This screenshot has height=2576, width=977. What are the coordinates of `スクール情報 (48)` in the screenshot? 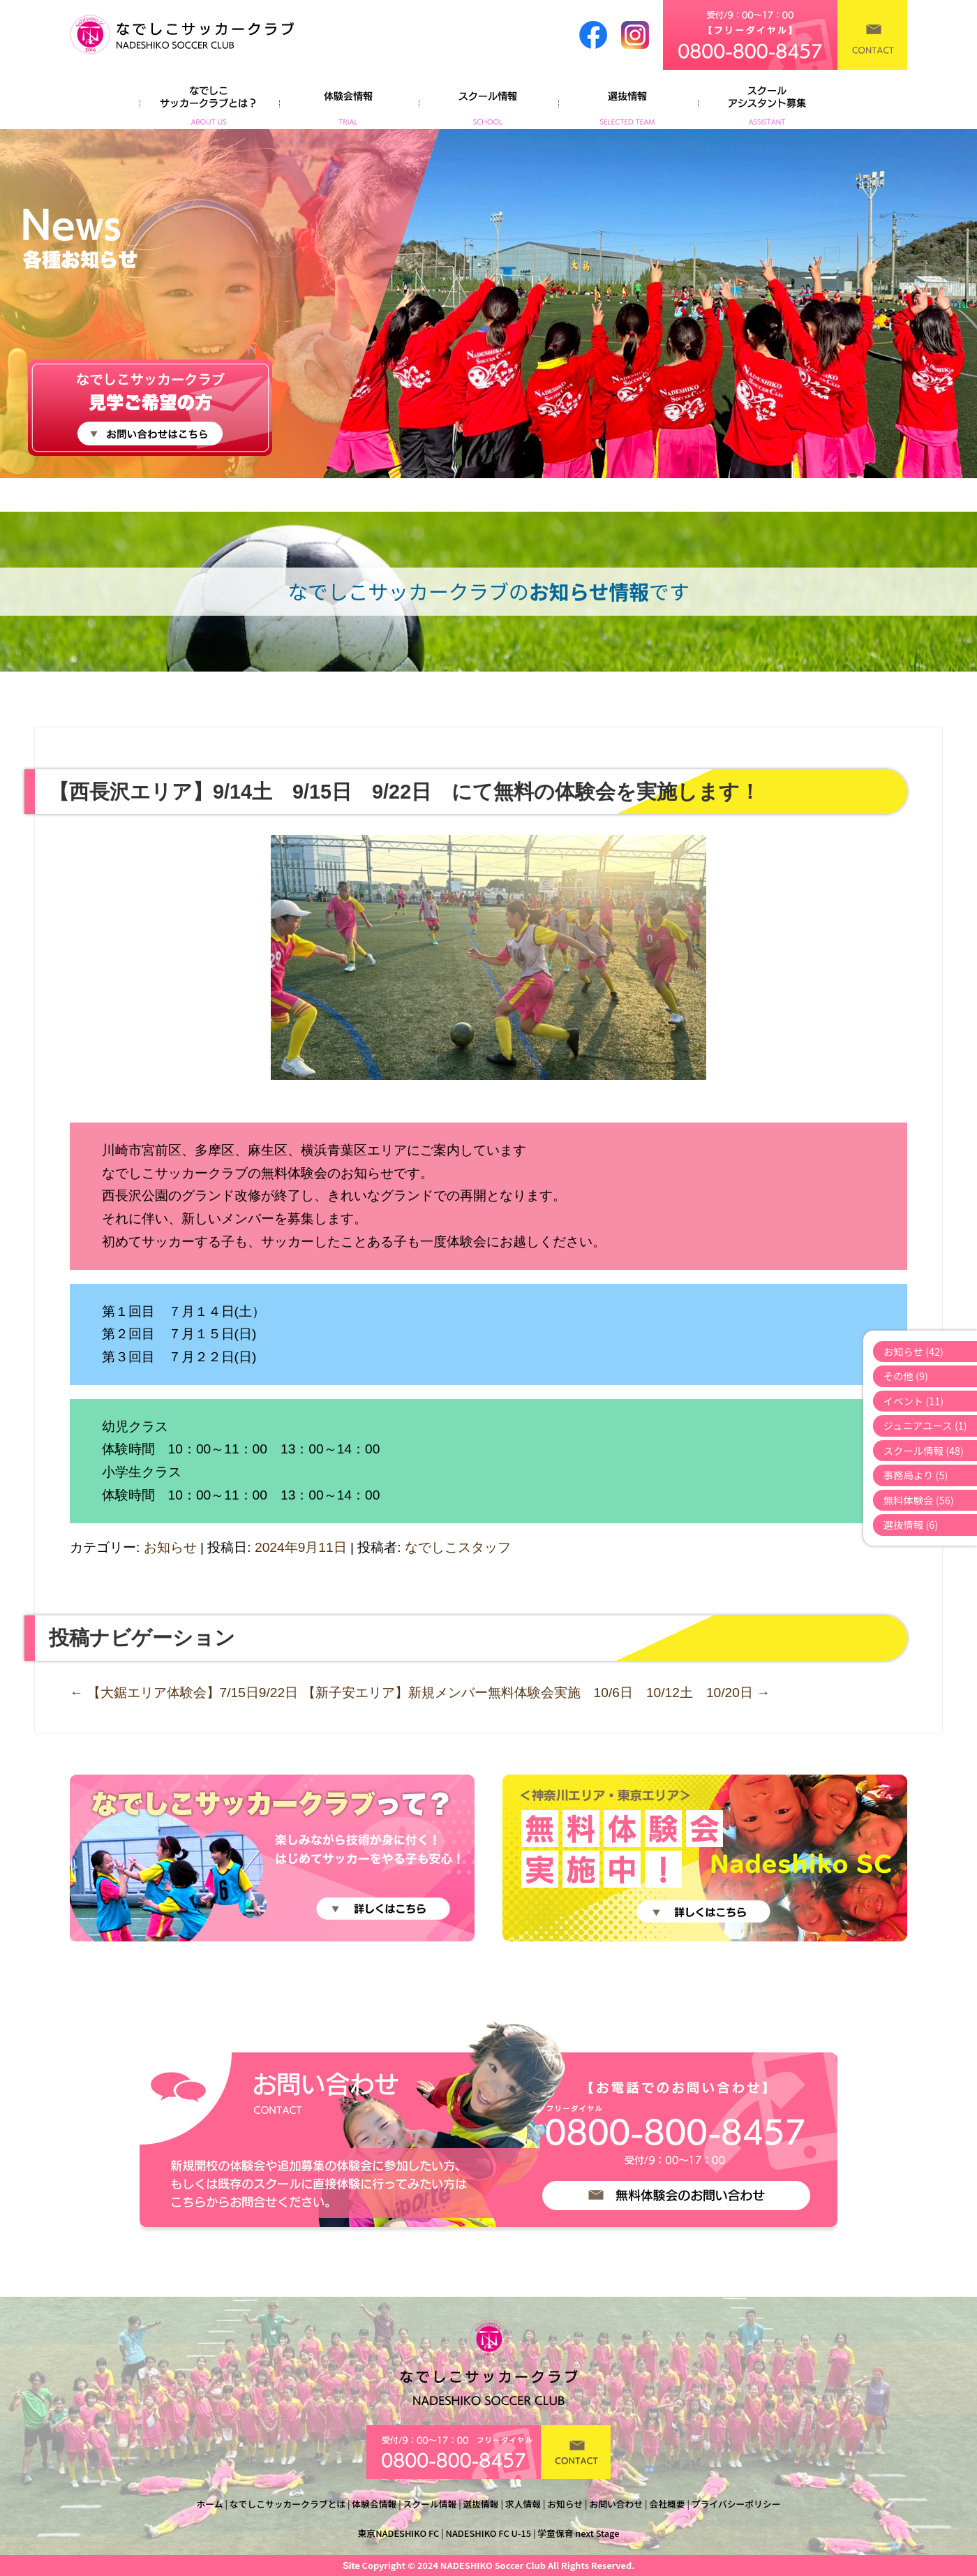 It's located at (923, 1450).